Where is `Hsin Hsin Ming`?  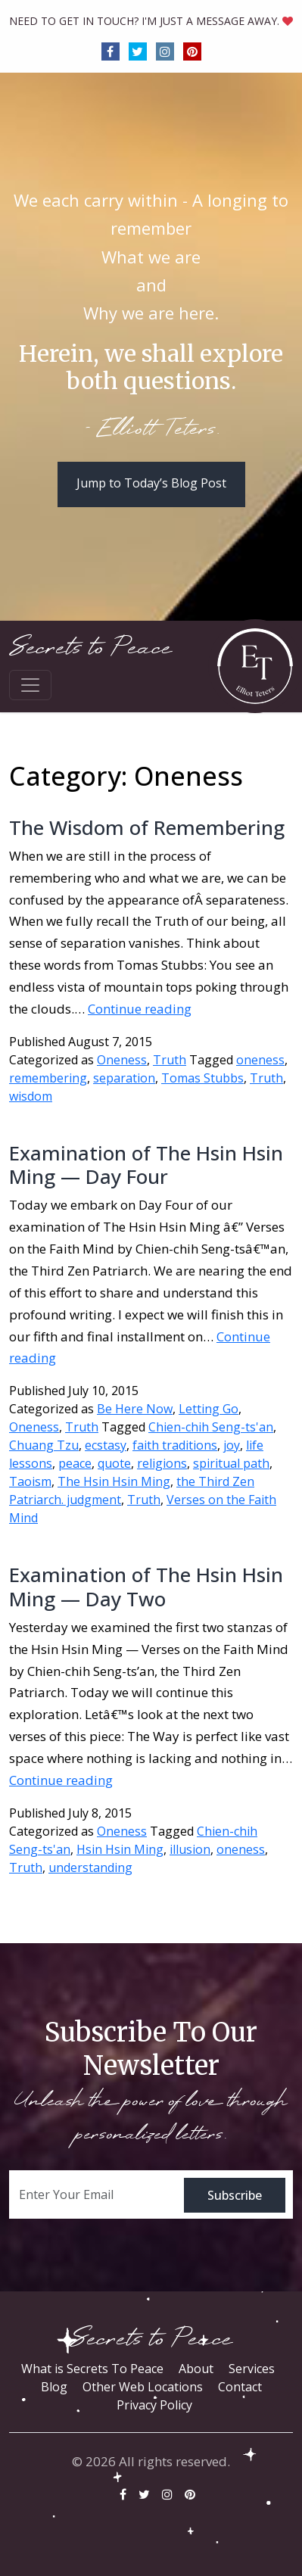
Hsin Hsin Ming is located at coordinates (119, 1849).